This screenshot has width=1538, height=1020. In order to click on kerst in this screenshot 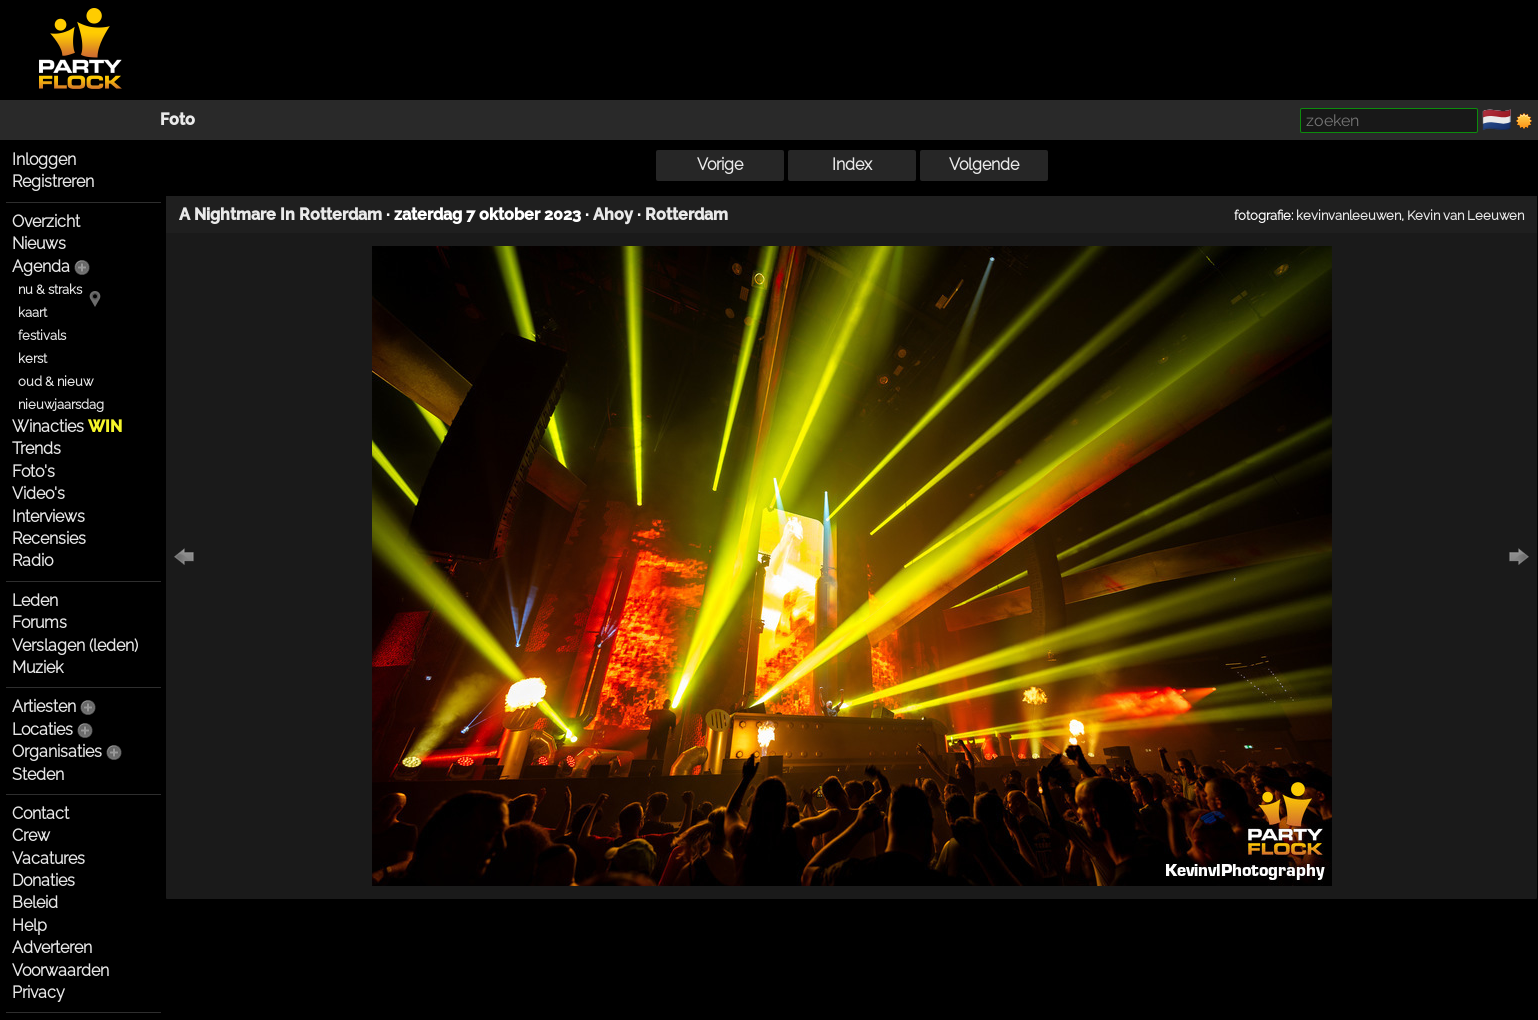, I will do `click(32, 358)`.